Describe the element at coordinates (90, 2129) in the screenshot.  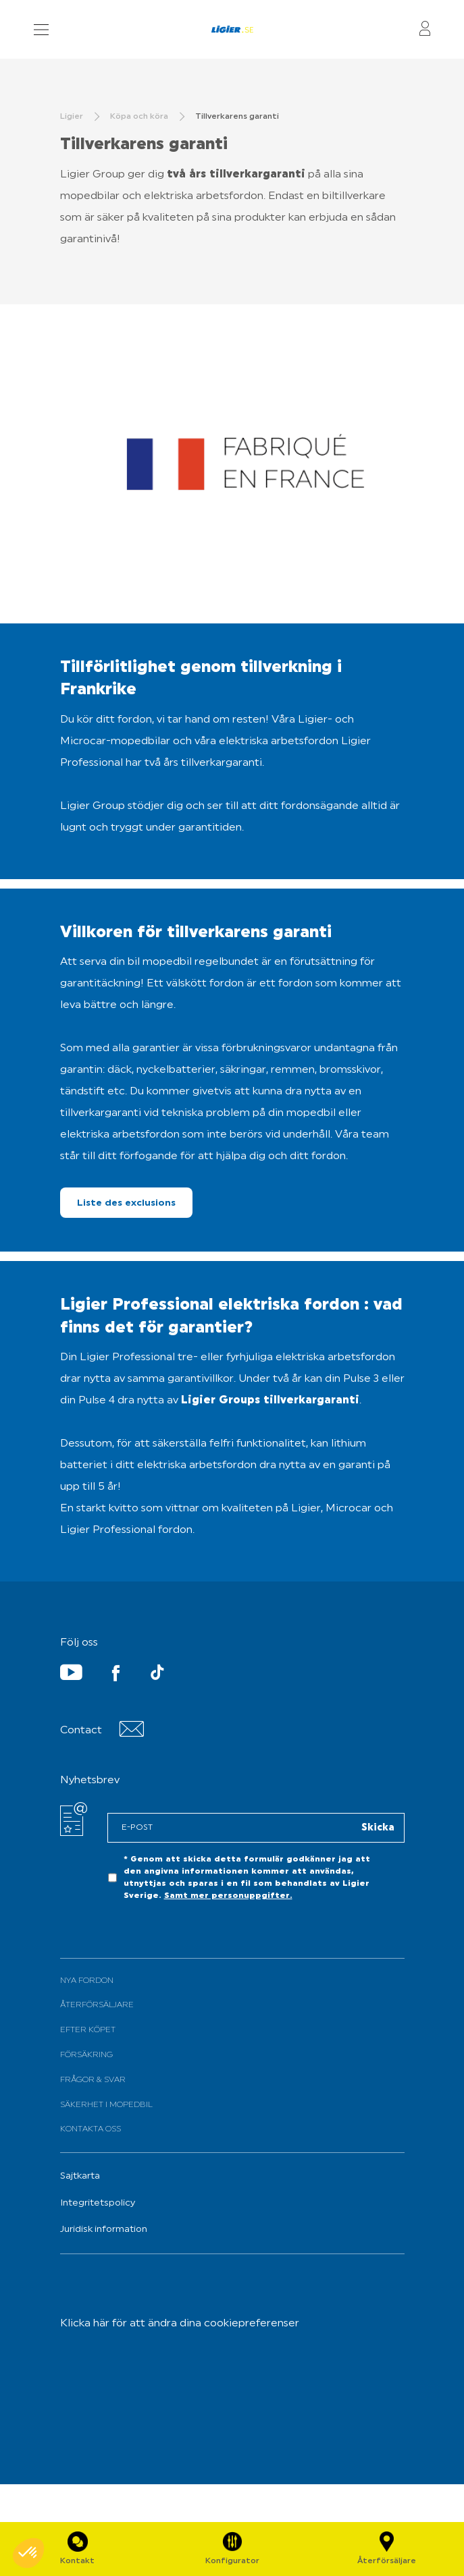
I see `Kontakta oss` at that location.